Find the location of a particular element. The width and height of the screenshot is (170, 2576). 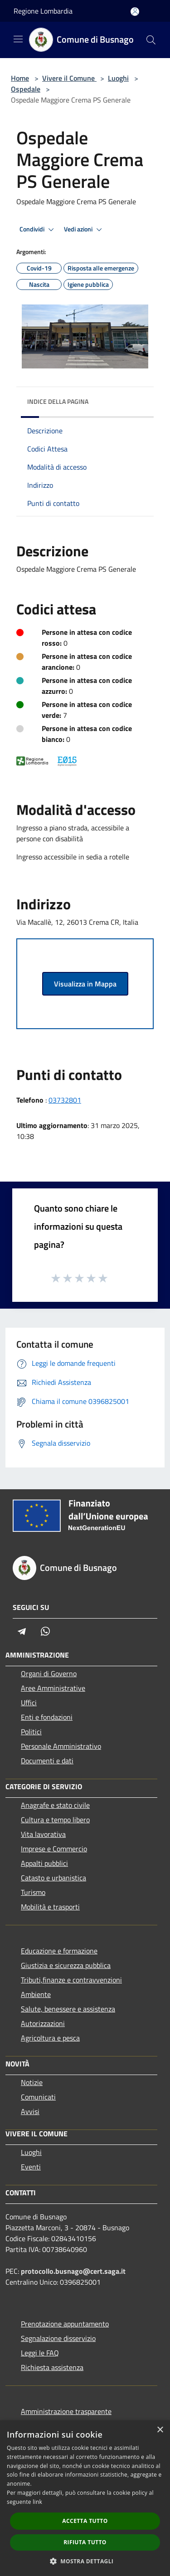

Ospedale is located at coordinates (25, 88).